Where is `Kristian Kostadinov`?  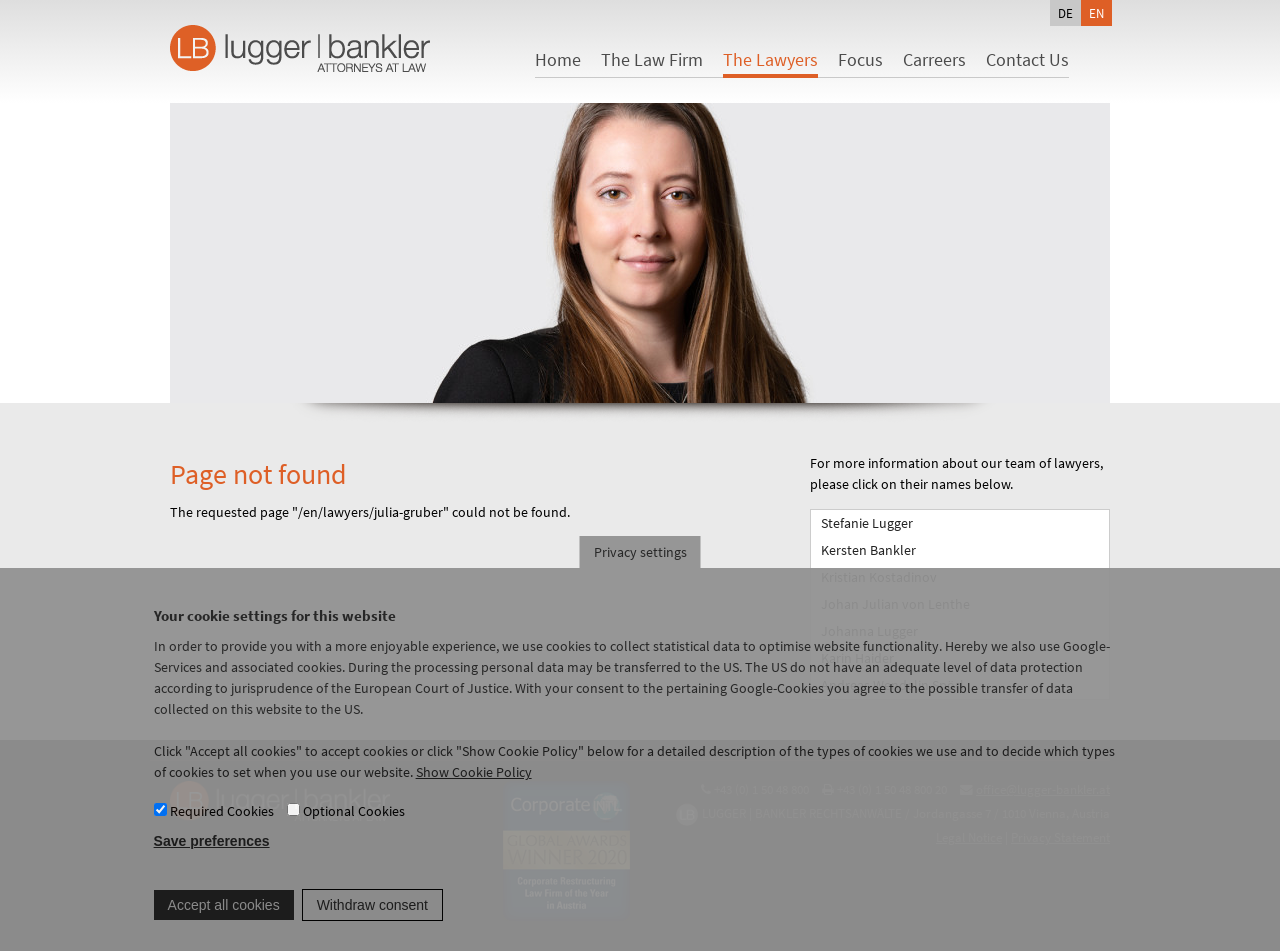 Kristian Kostadinov is located at coordinates (879, 577).